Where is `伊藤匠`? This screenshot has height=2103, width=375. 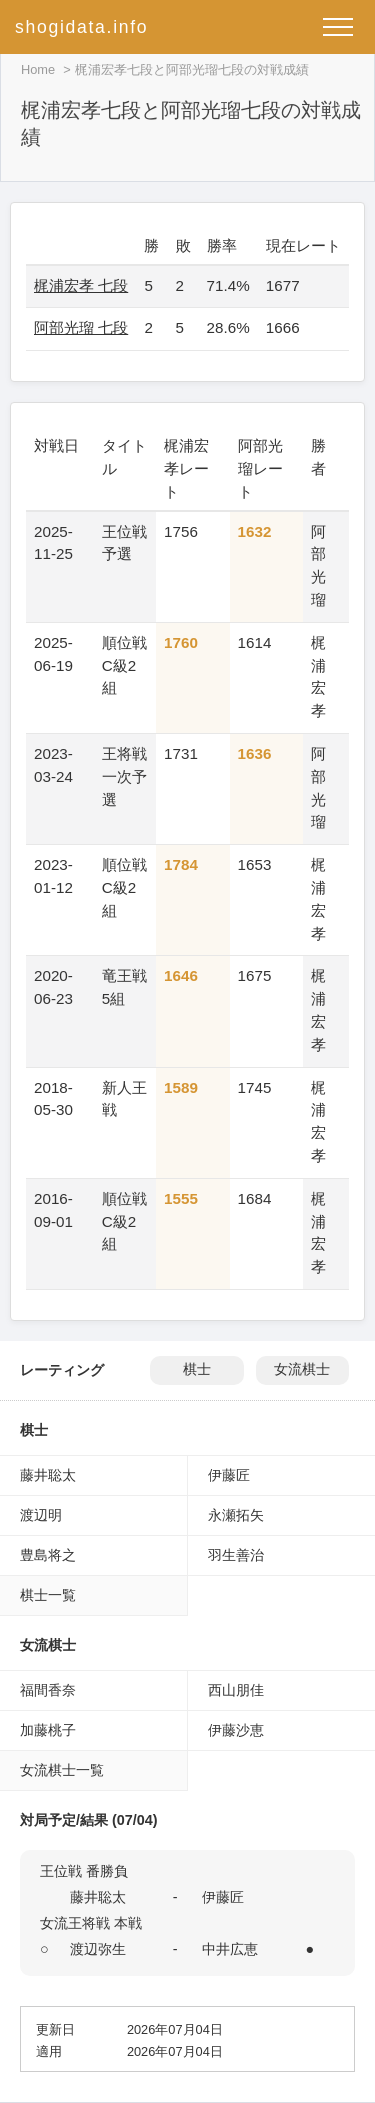
伊藤匠 is located at coordinates (229, 1475).